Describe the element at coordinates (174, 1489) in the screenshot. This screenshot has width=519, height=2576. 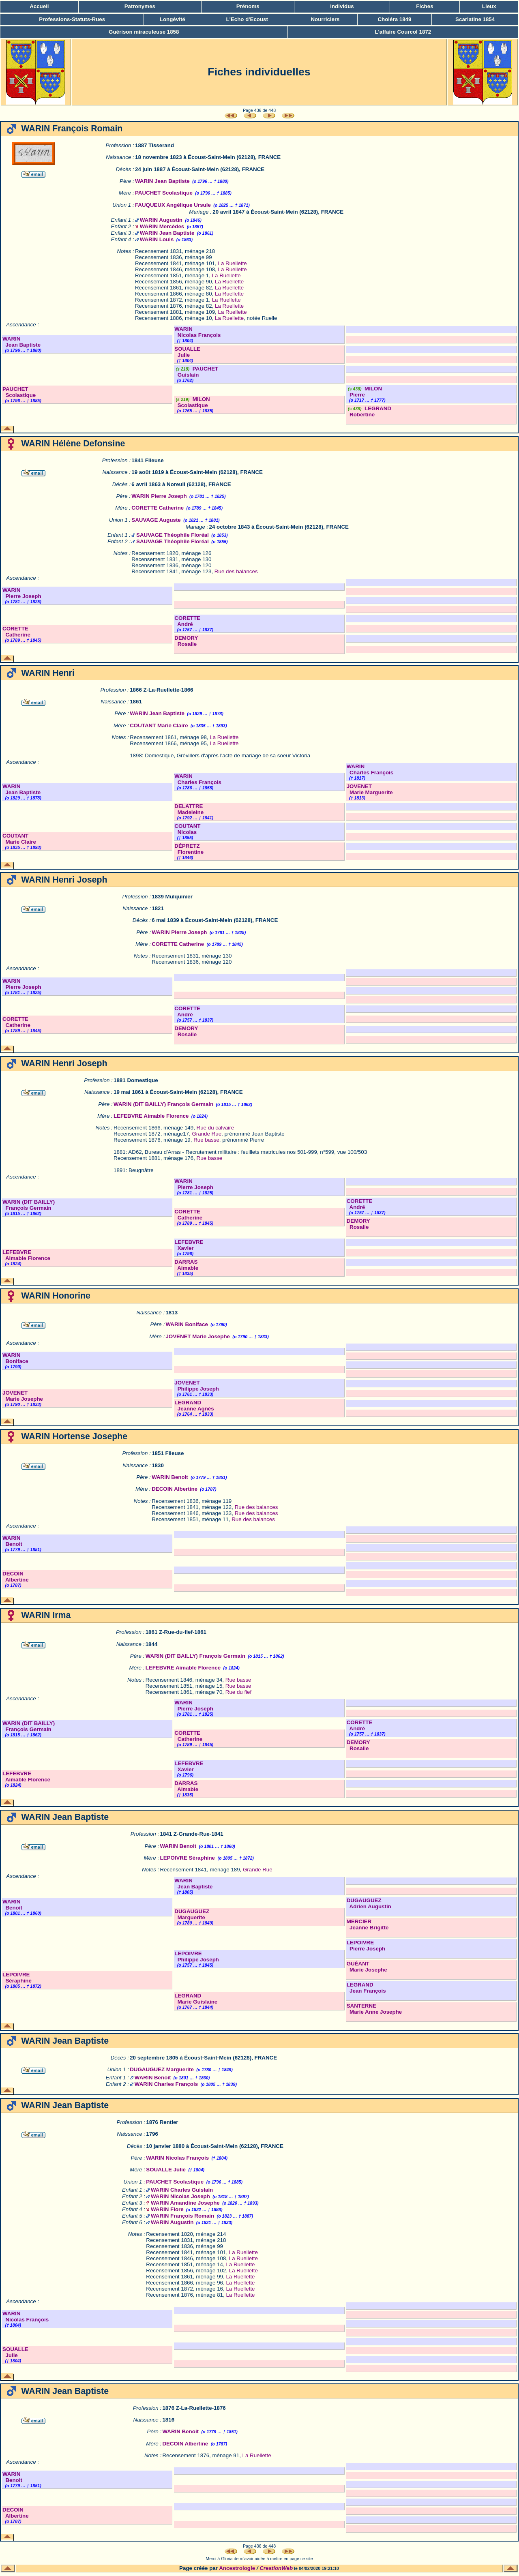
I see `DECOIN Albertine` at that location.